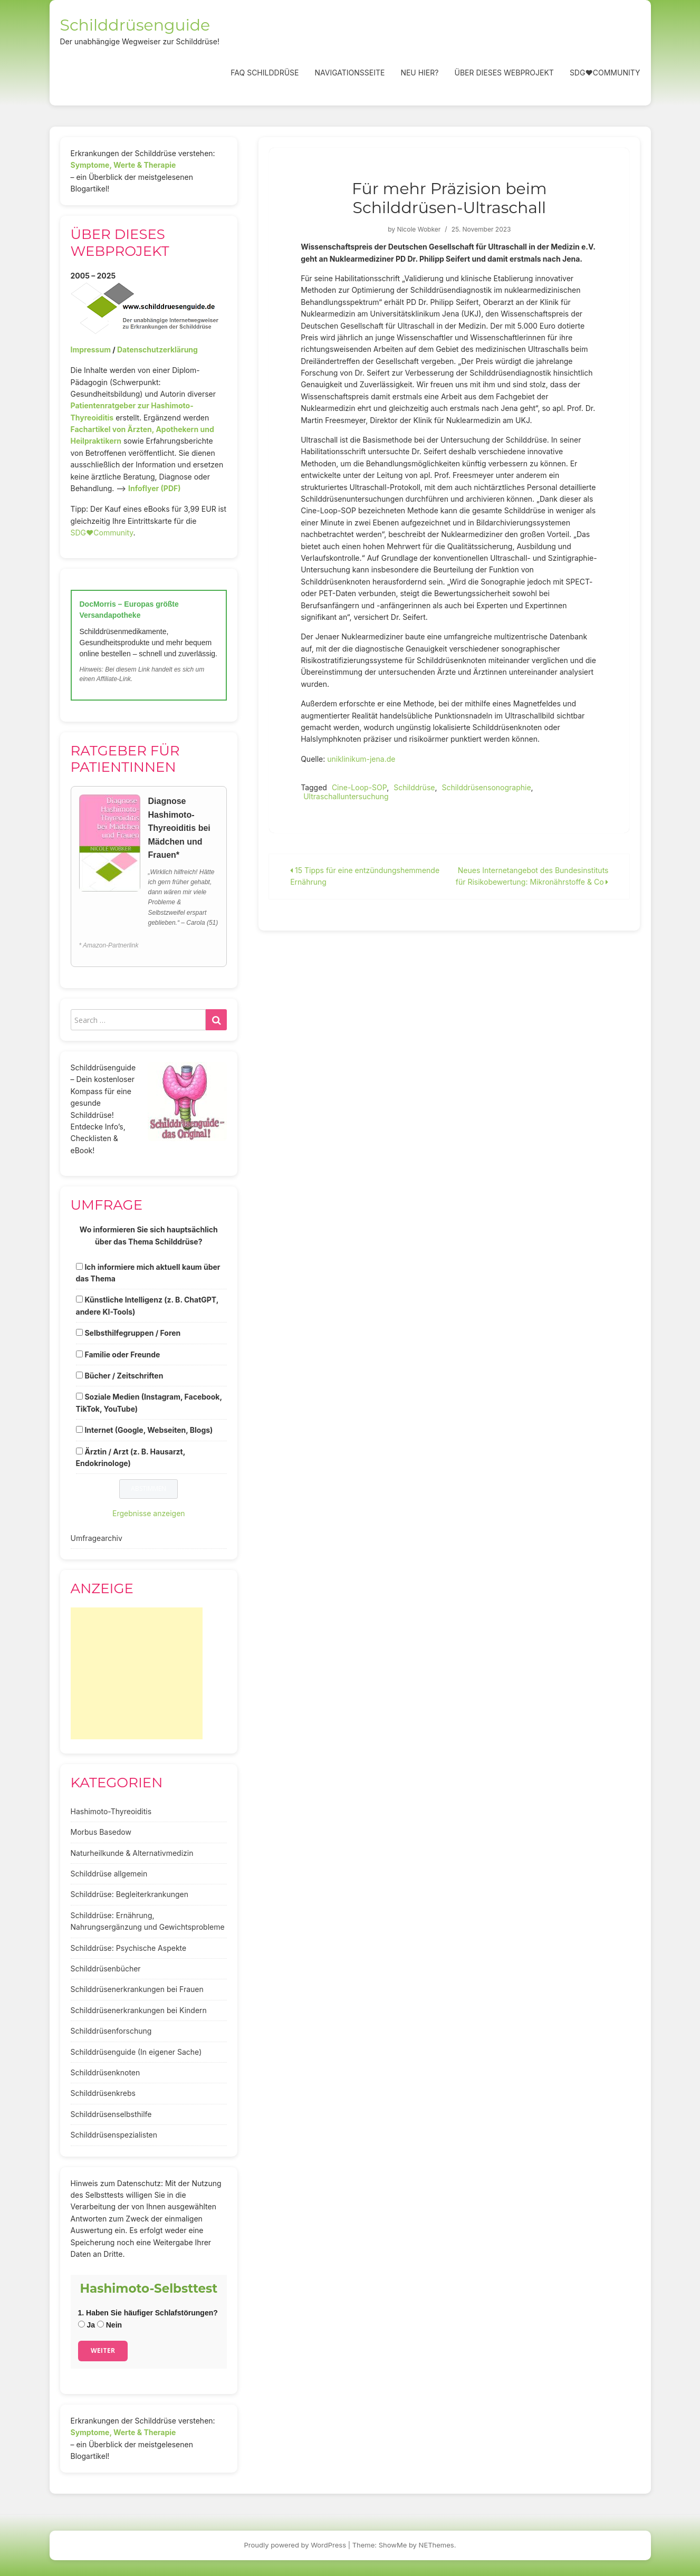  I want to click on NEThemes, so click(436, 2545).